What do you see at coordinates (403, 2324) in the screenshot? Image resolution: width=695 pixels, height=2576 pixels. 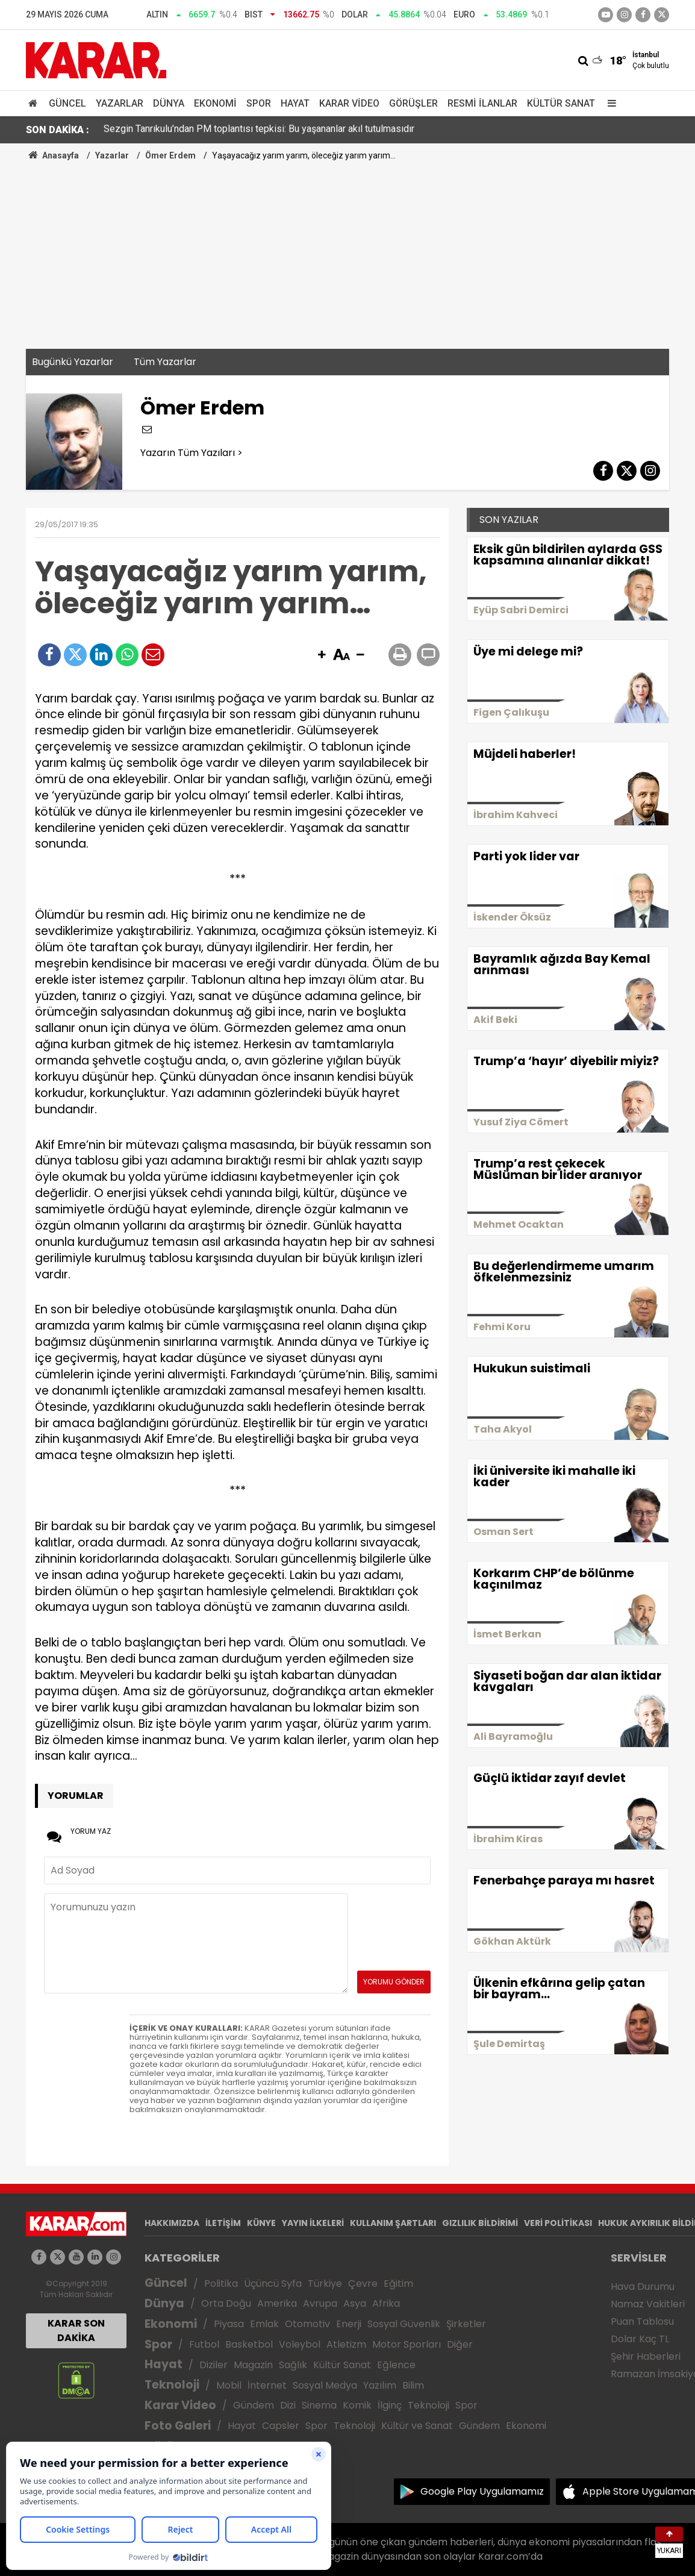 I see `Sosyal Güvenlik` at bounding box center [403, 2324].